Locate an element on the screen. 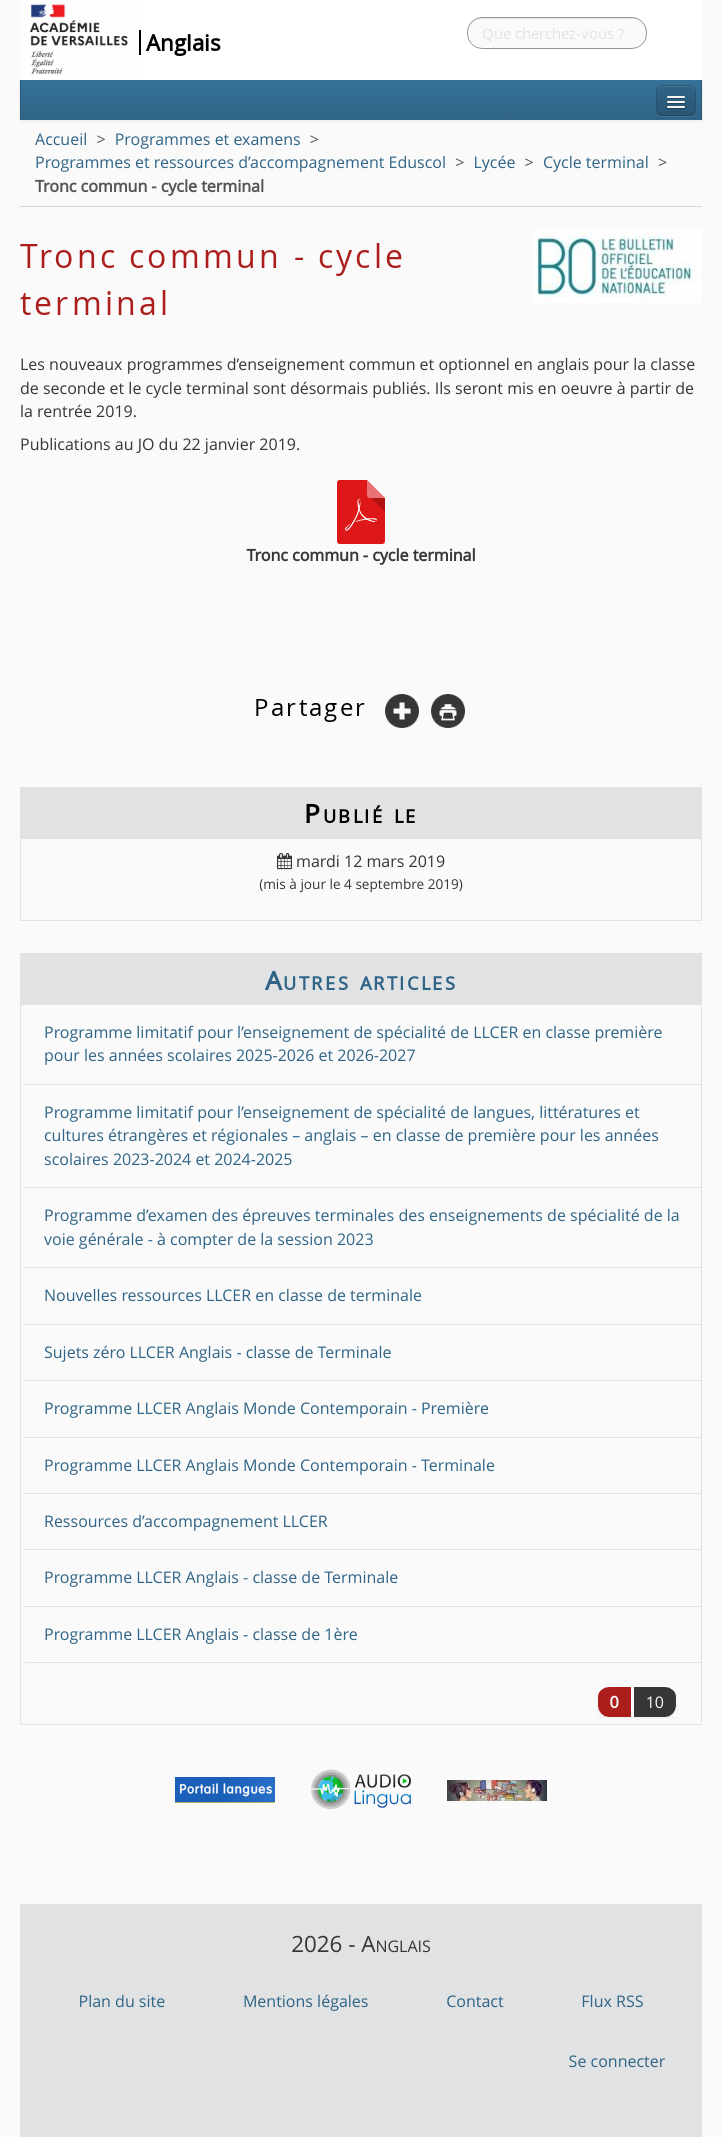  10 is located at coordinates (655, 1702).